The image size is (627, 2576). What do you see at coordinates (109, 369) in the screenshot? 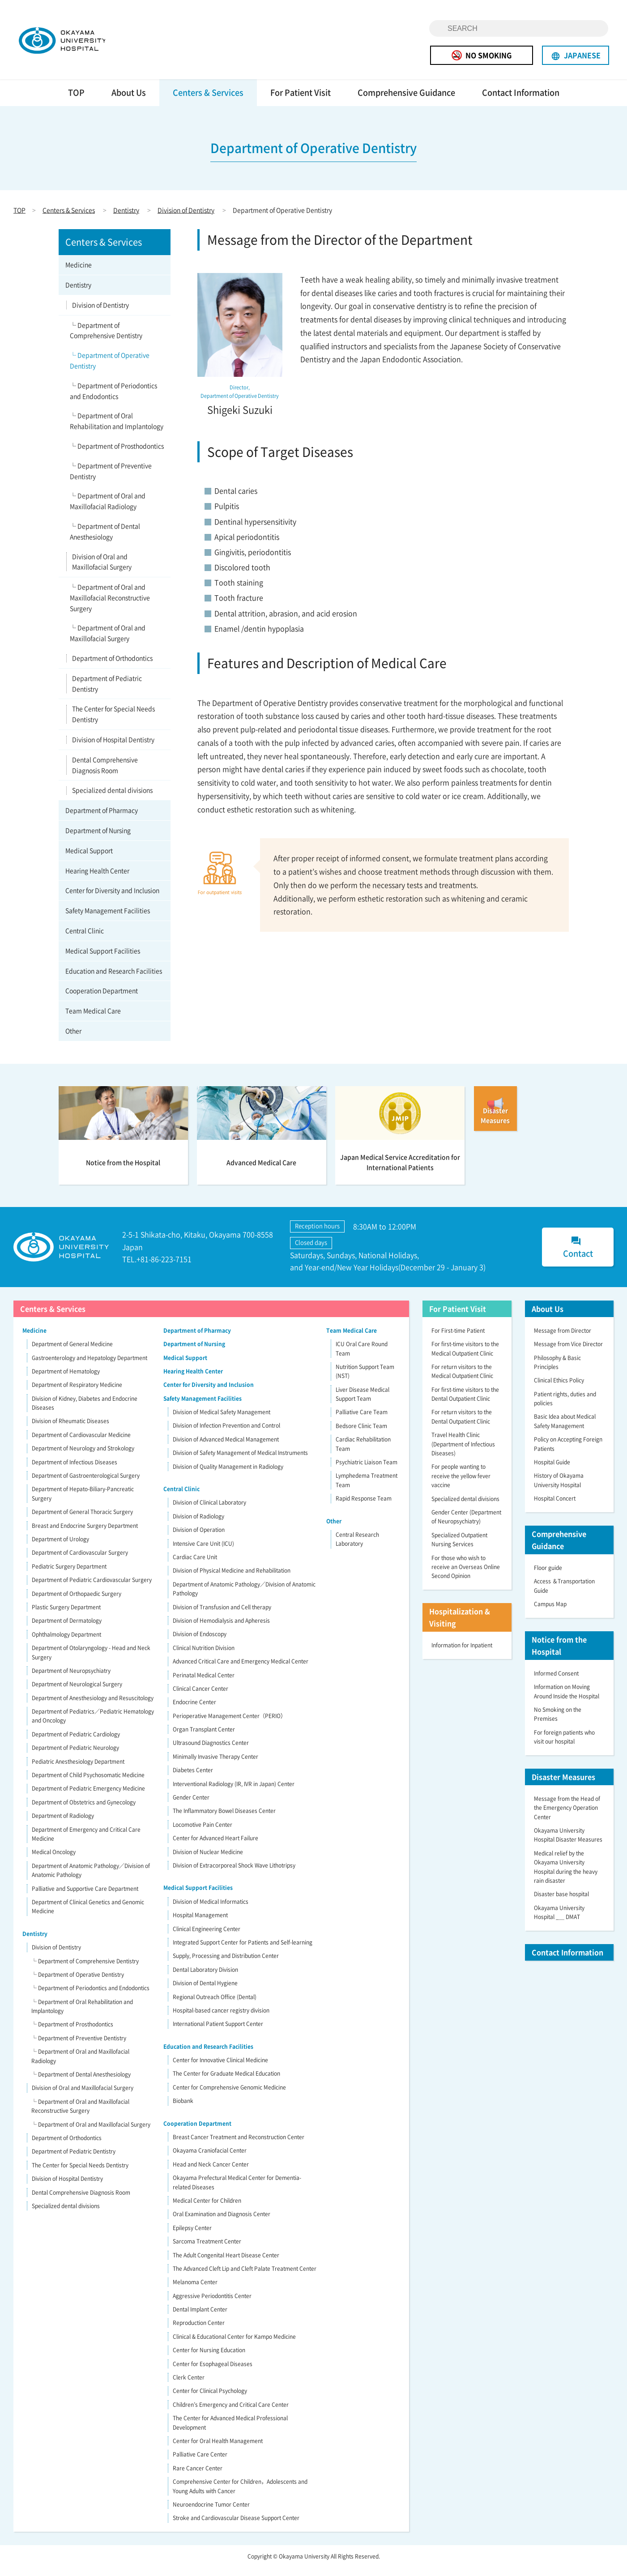
I see `└ Department of Operative Dentistry` at bounding box center [109, 369].